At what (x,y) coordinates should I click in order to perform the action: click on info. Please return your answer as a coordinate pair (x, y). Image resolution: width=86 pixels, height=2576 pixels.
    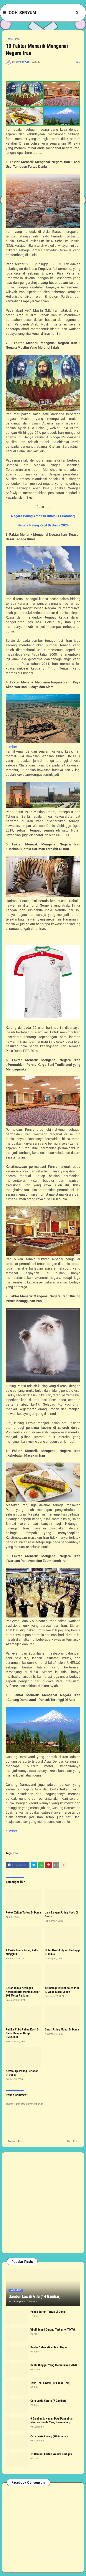
    Looking at the image, I should click on (17, 39).